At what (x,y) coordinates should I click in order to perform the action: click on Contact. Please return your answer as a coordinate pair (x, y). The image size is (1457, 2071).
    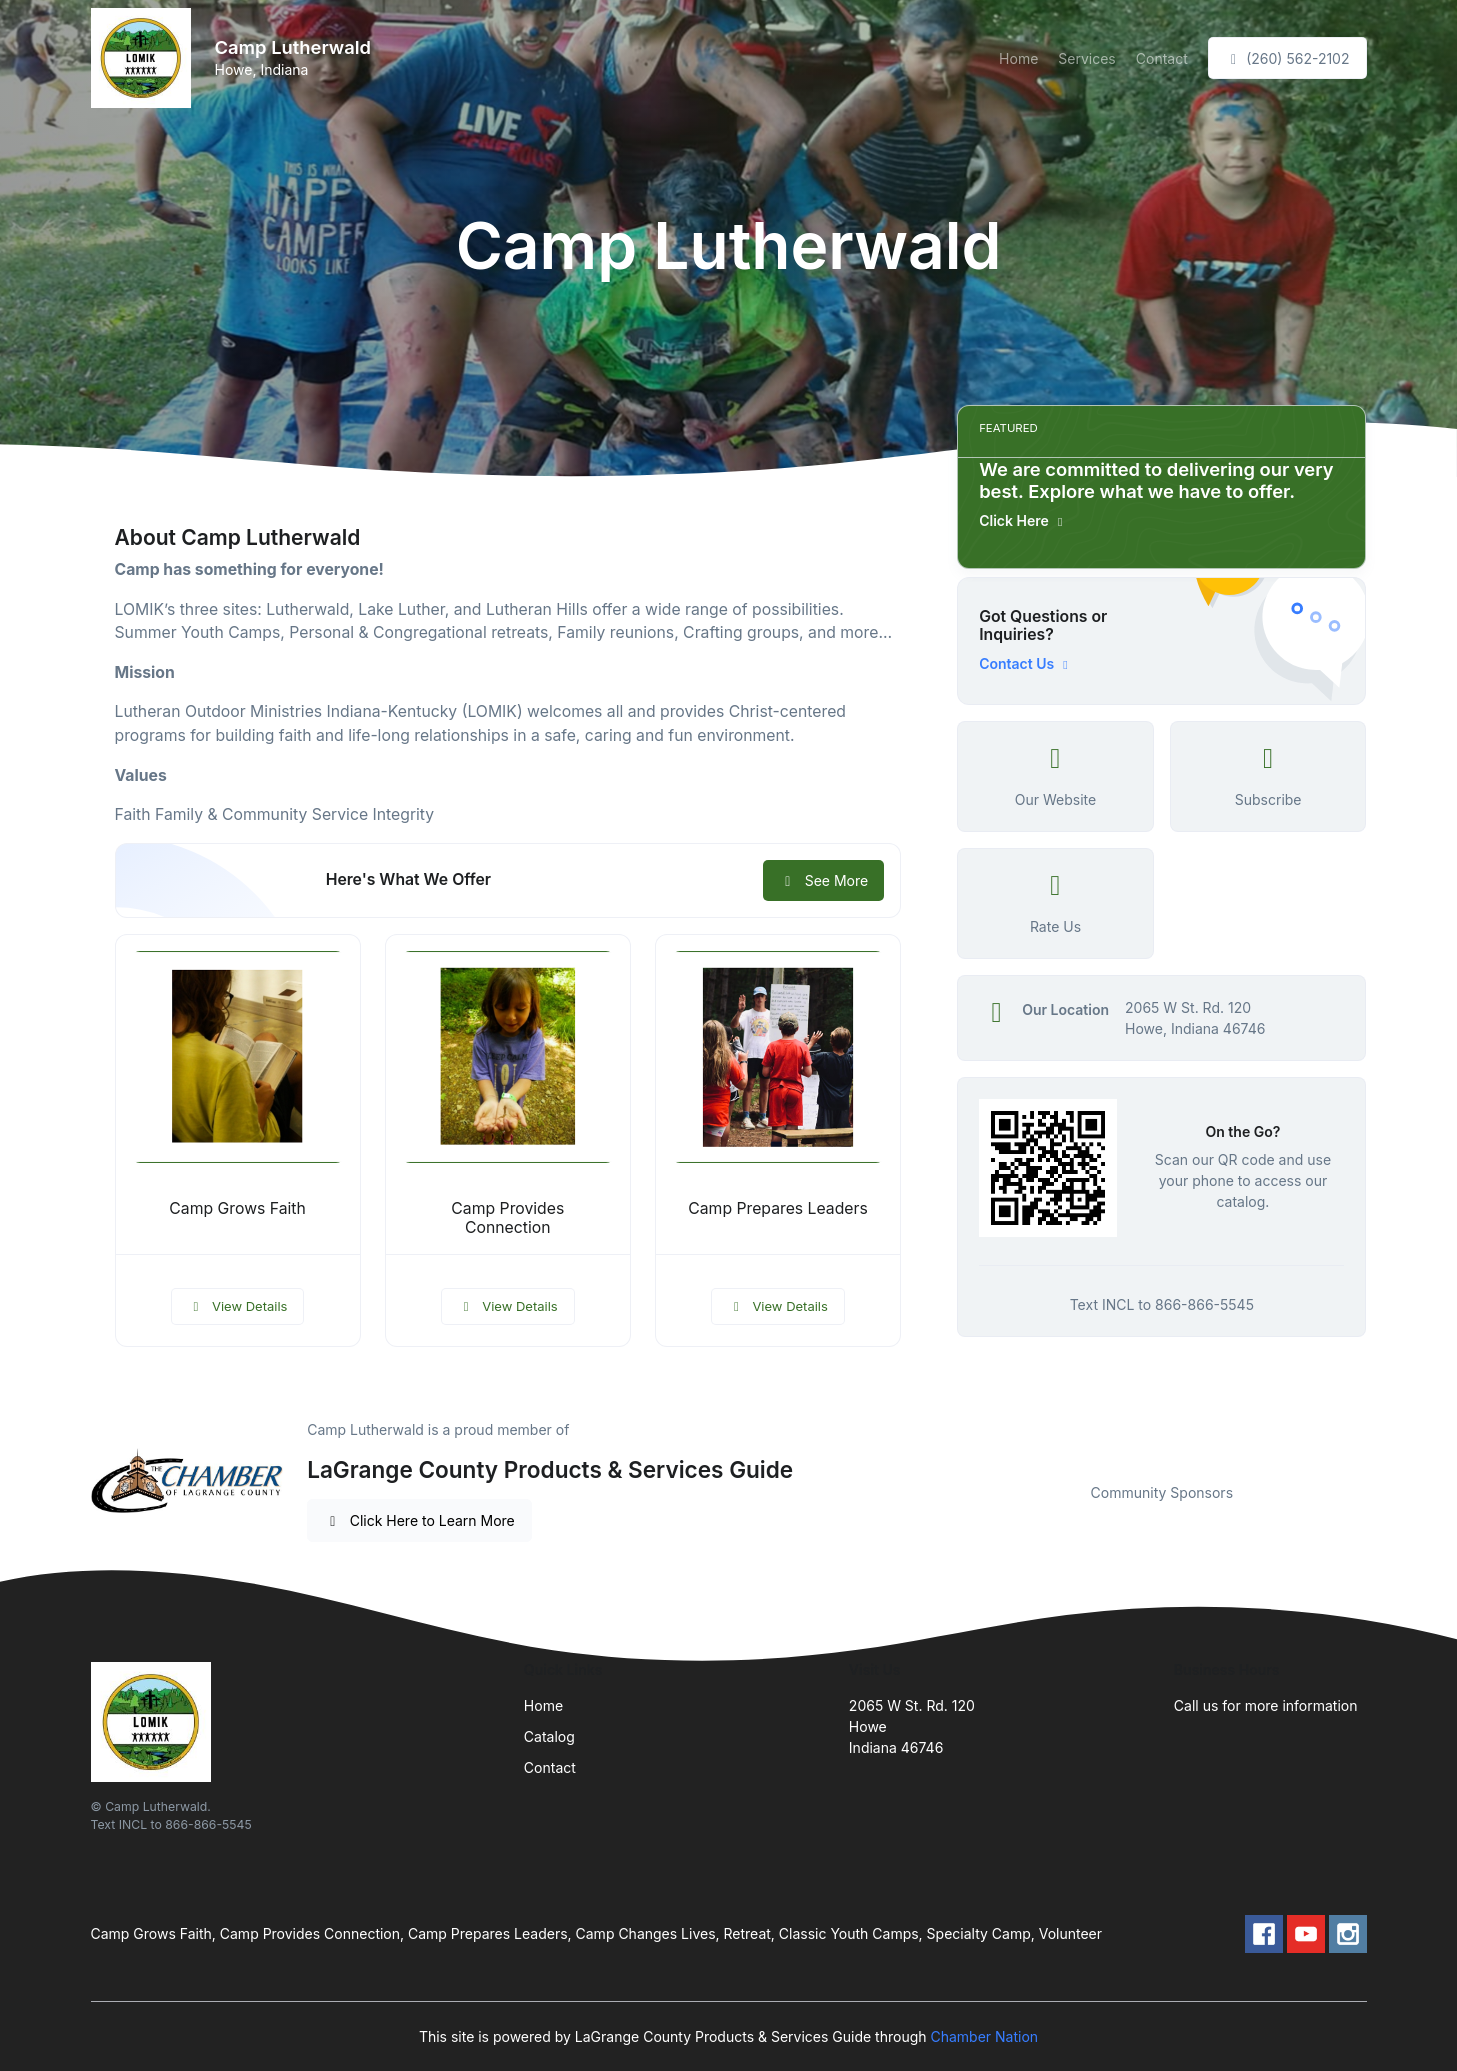
    Looking at the image, I should click on (1162, 58).